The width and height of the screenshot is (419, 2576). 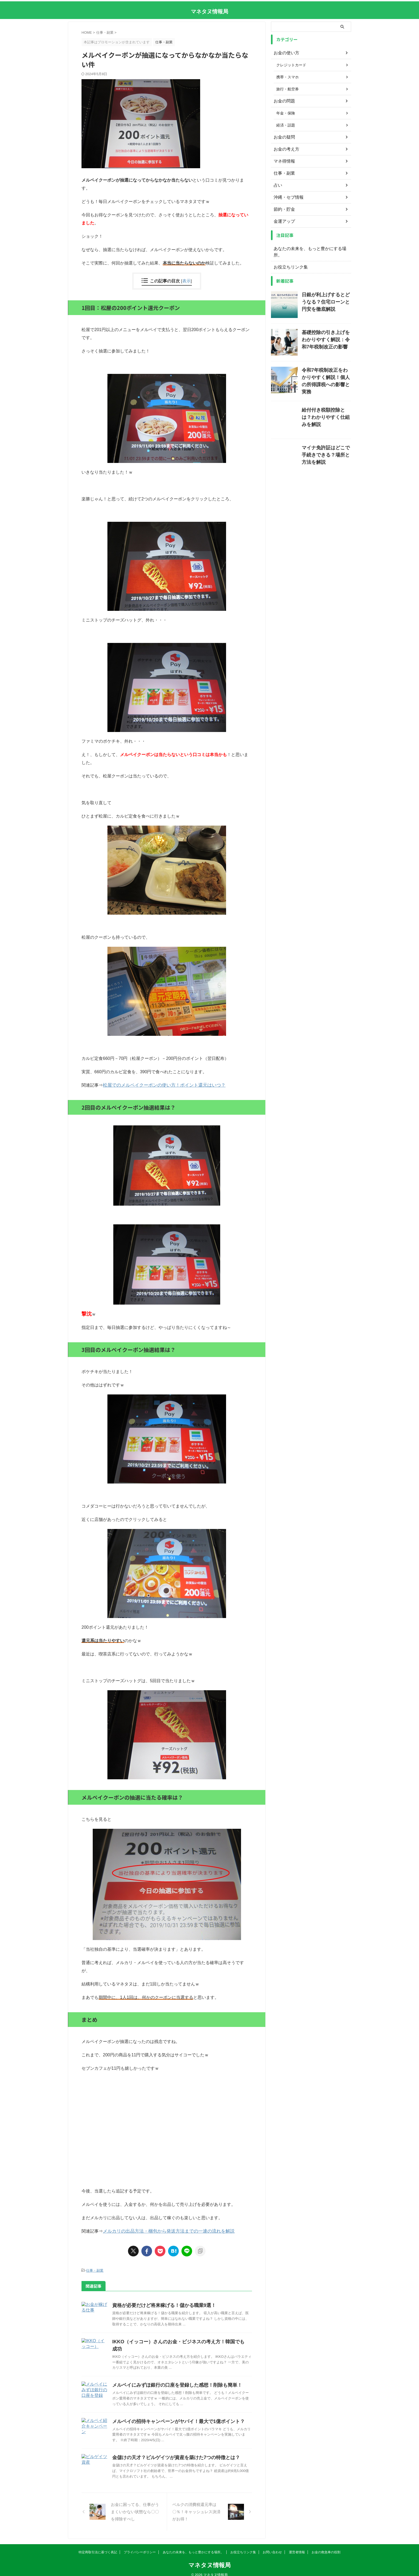 I want to click on IKKO（イッコー）さんのお金・ビジネスの考え方！韓国でも成功, so click(x=175, y=2341).